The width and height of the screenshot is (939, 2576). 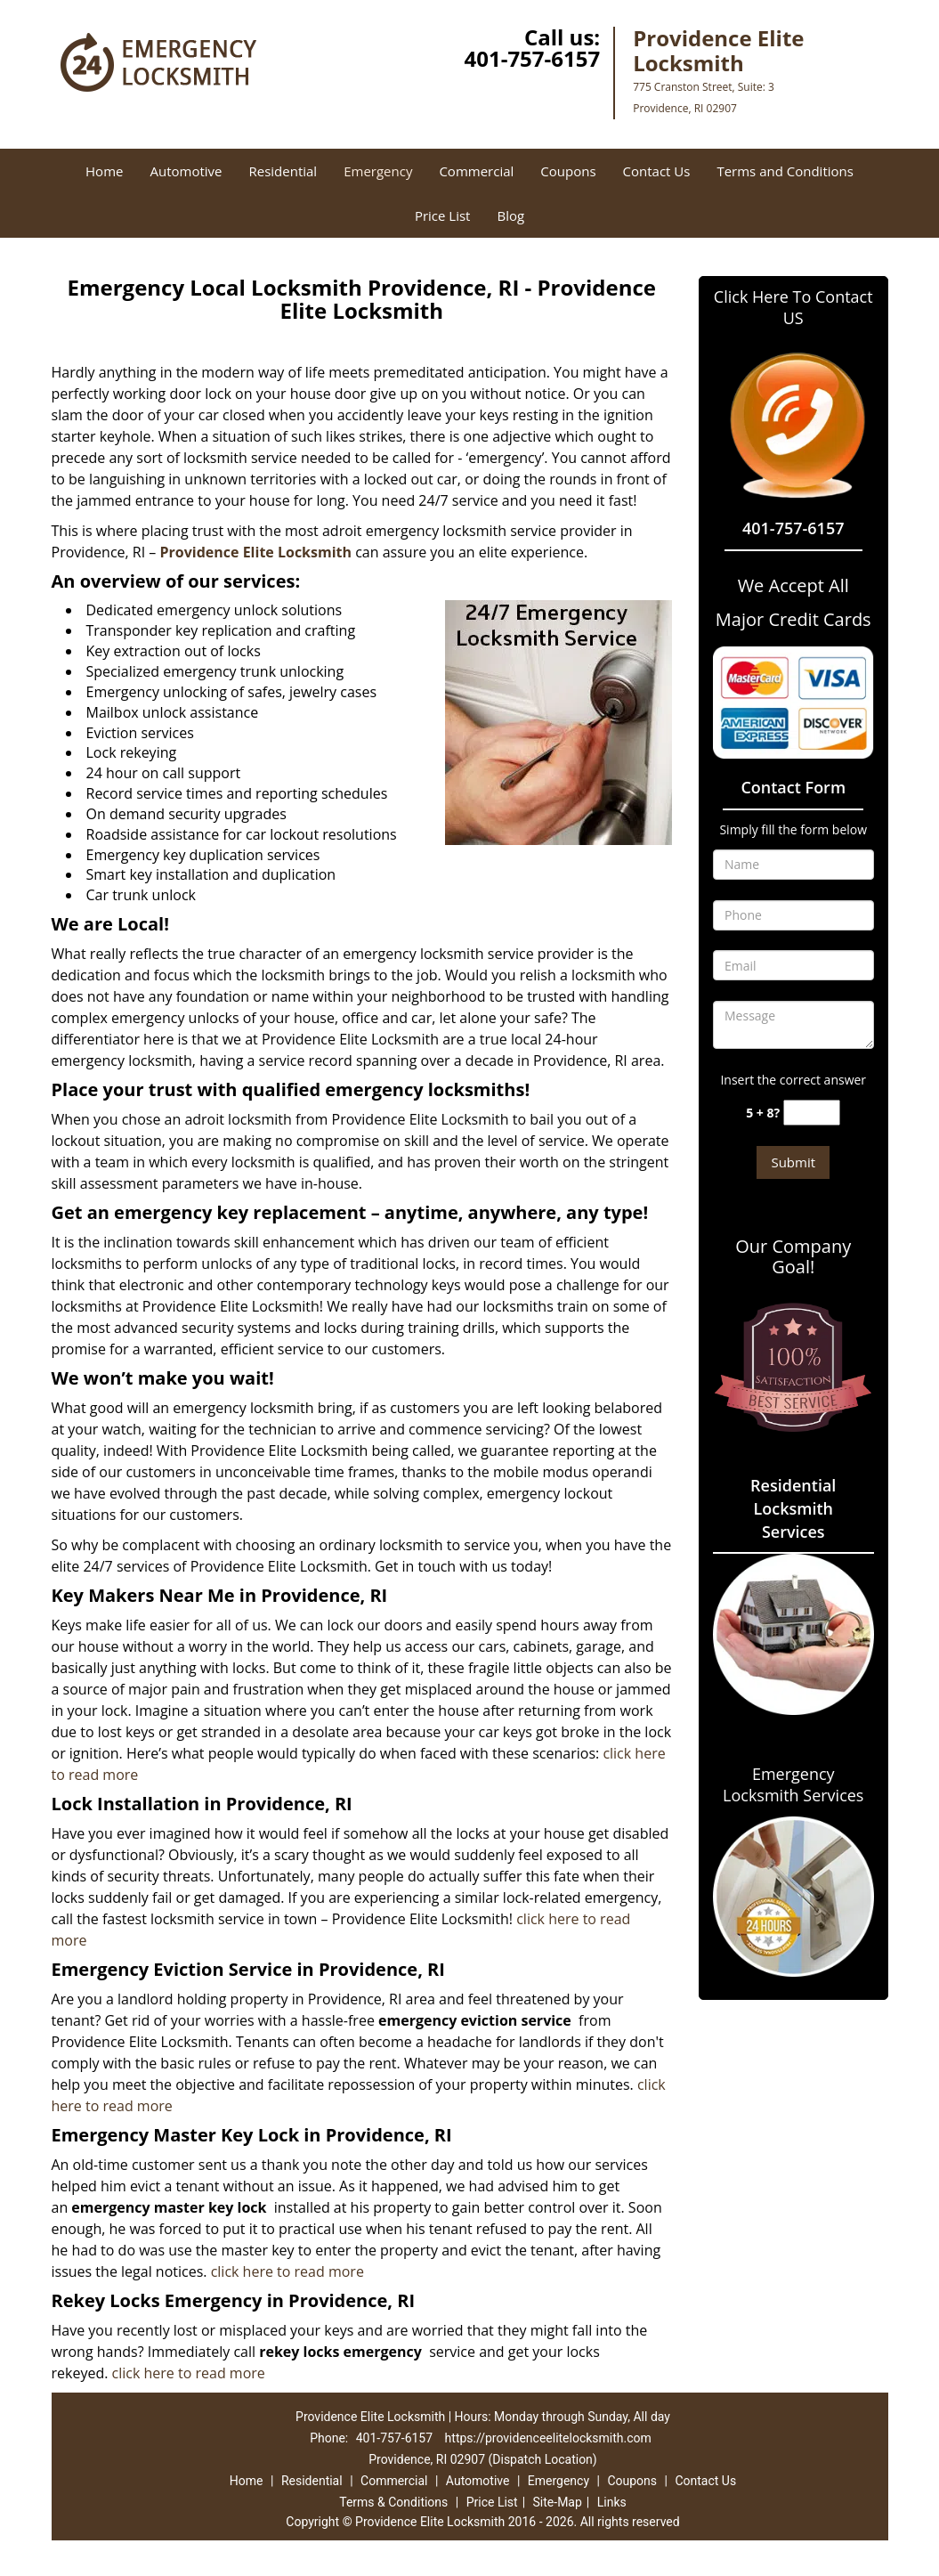 What do you see at coordinates (612, 2502) in the screenshot?
I see `Links` at bounding box center [612, 2502].